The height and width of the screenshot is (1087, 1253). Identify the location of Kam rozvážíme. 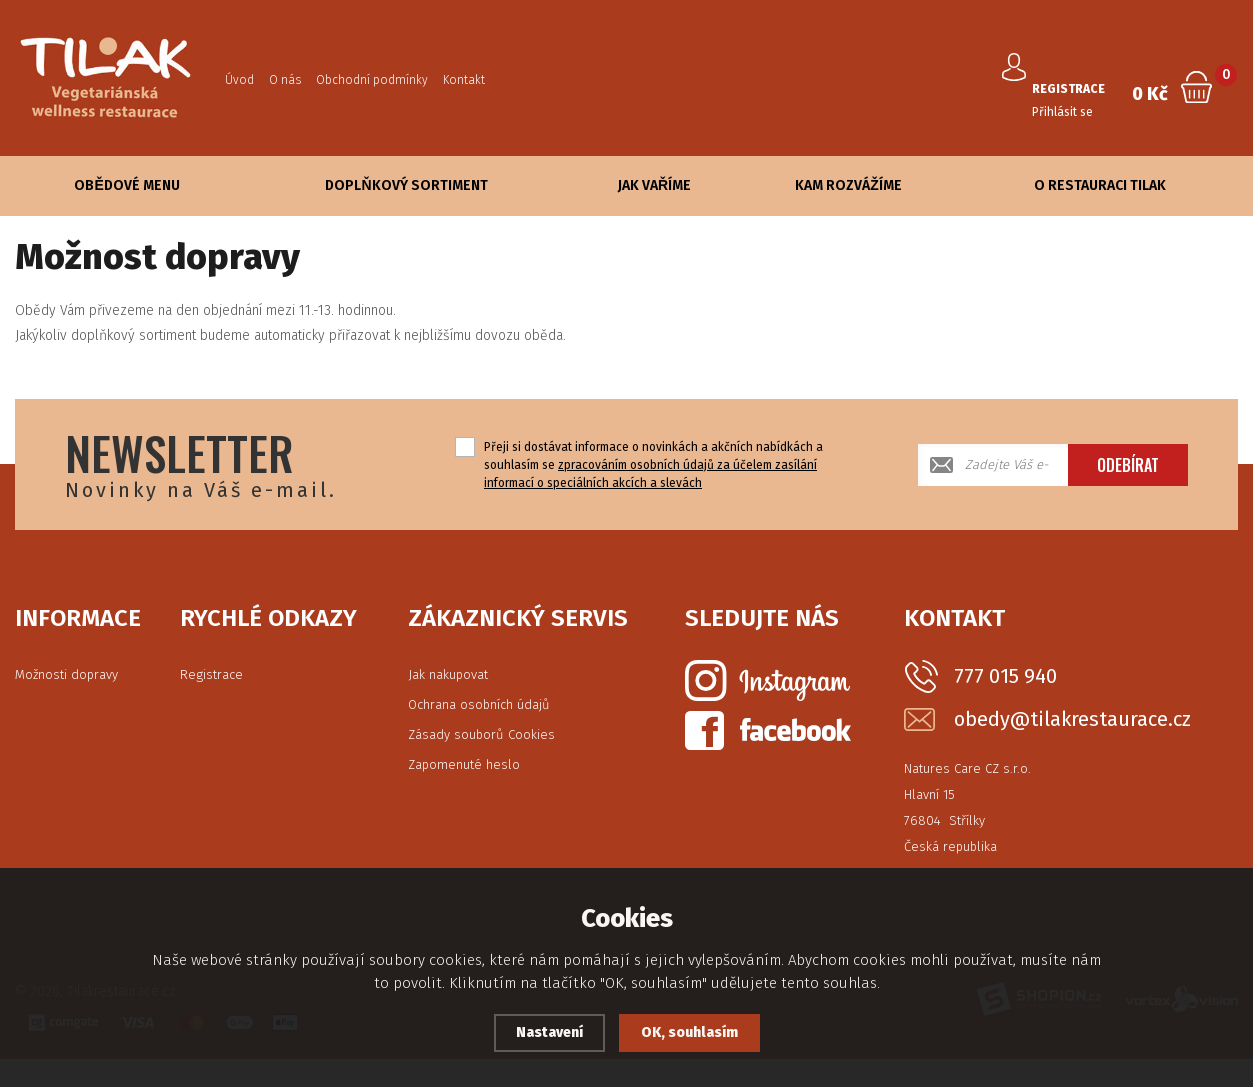
(848, 185).